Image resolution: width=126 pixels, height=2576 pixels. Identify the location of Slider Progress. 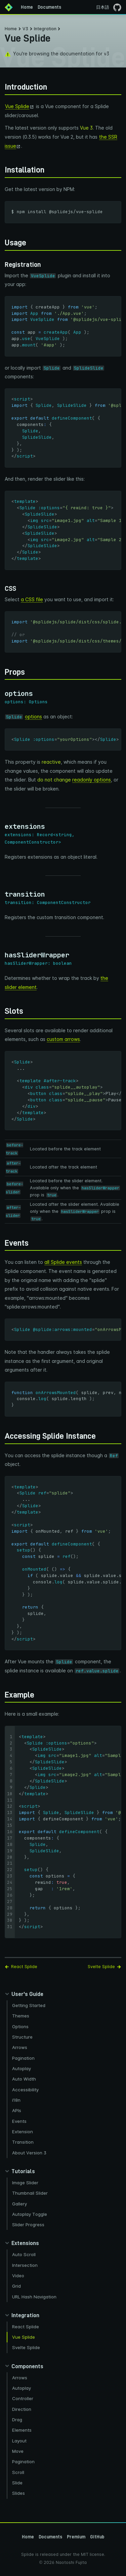
(28, 2224).